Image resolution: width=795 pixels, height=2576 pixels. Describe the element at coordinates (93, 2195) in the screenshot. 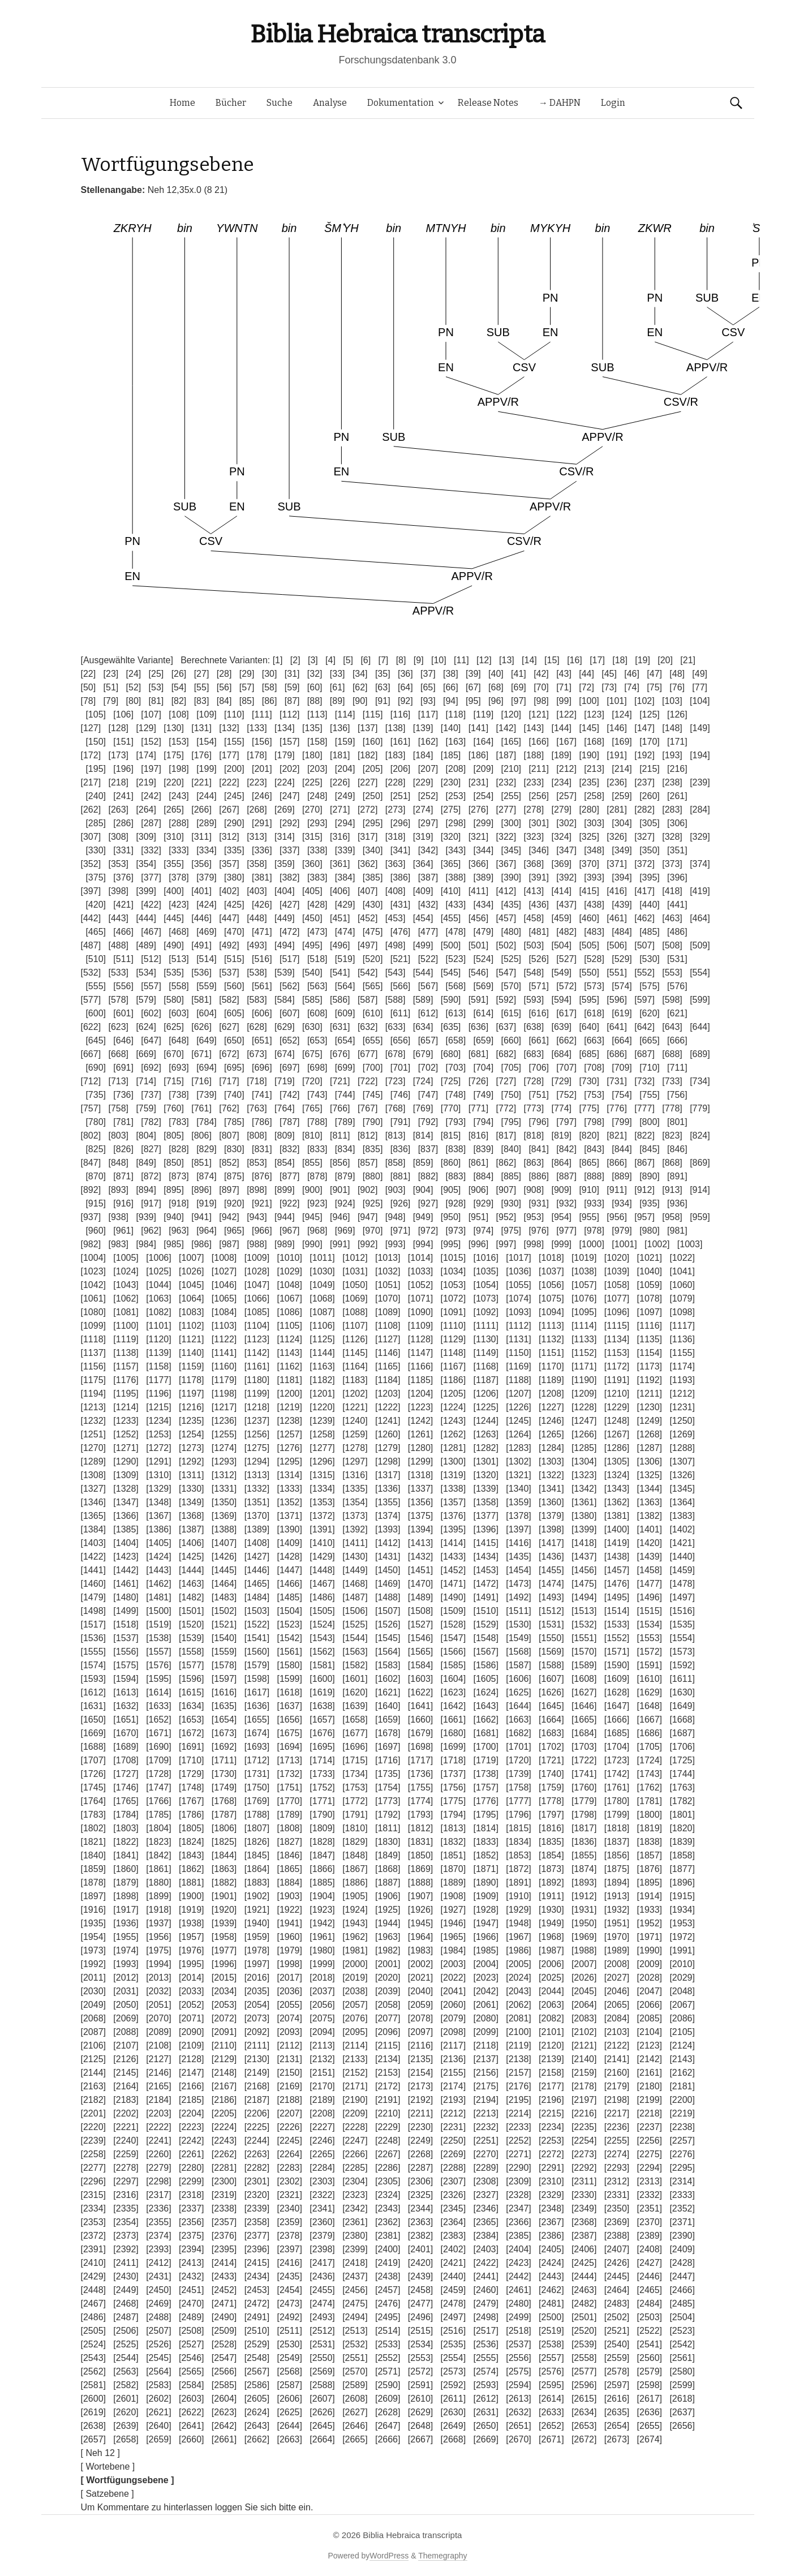

I see `[2315]` at that location.